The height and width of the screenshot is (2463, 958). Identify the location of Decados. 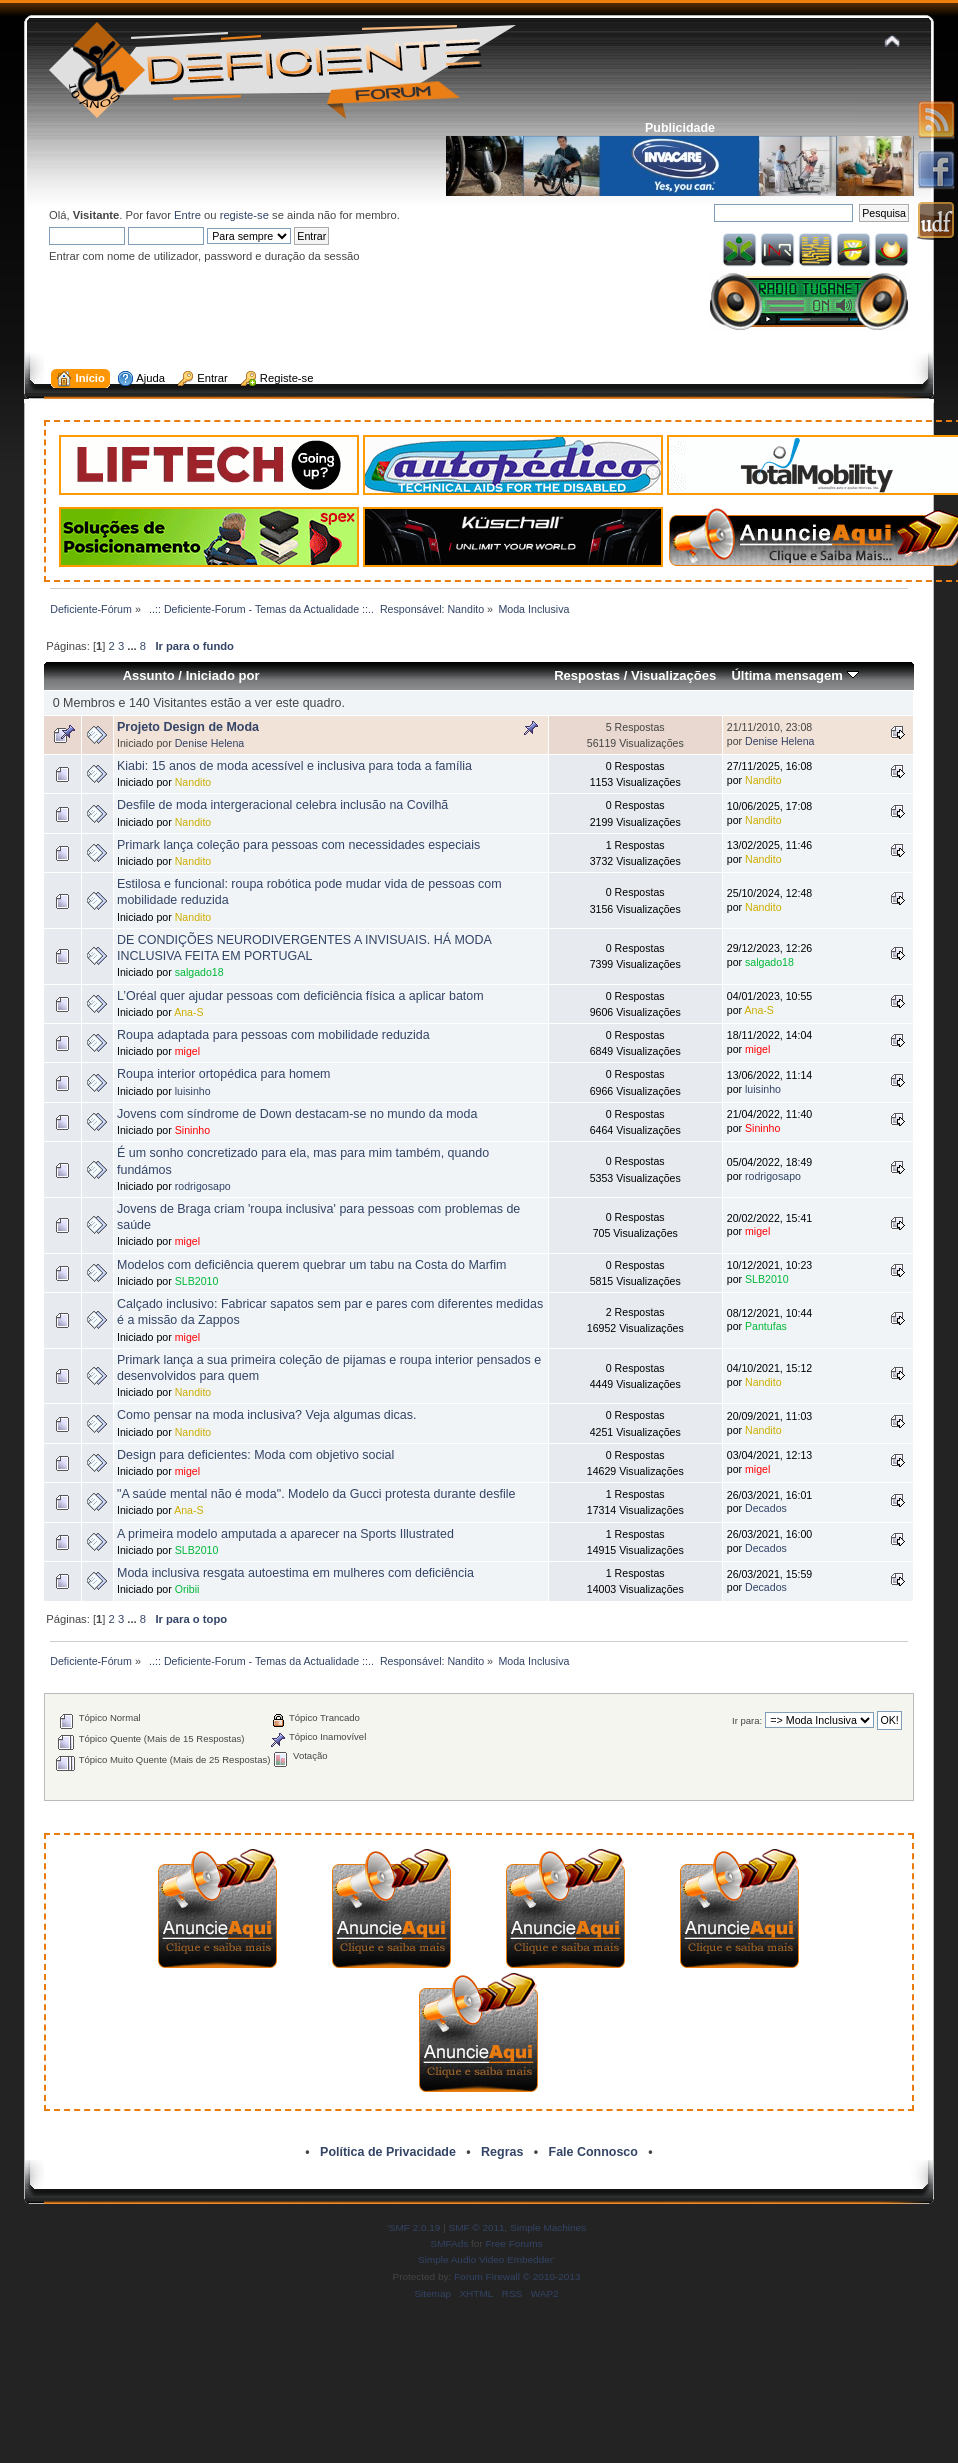
(766, 1508).